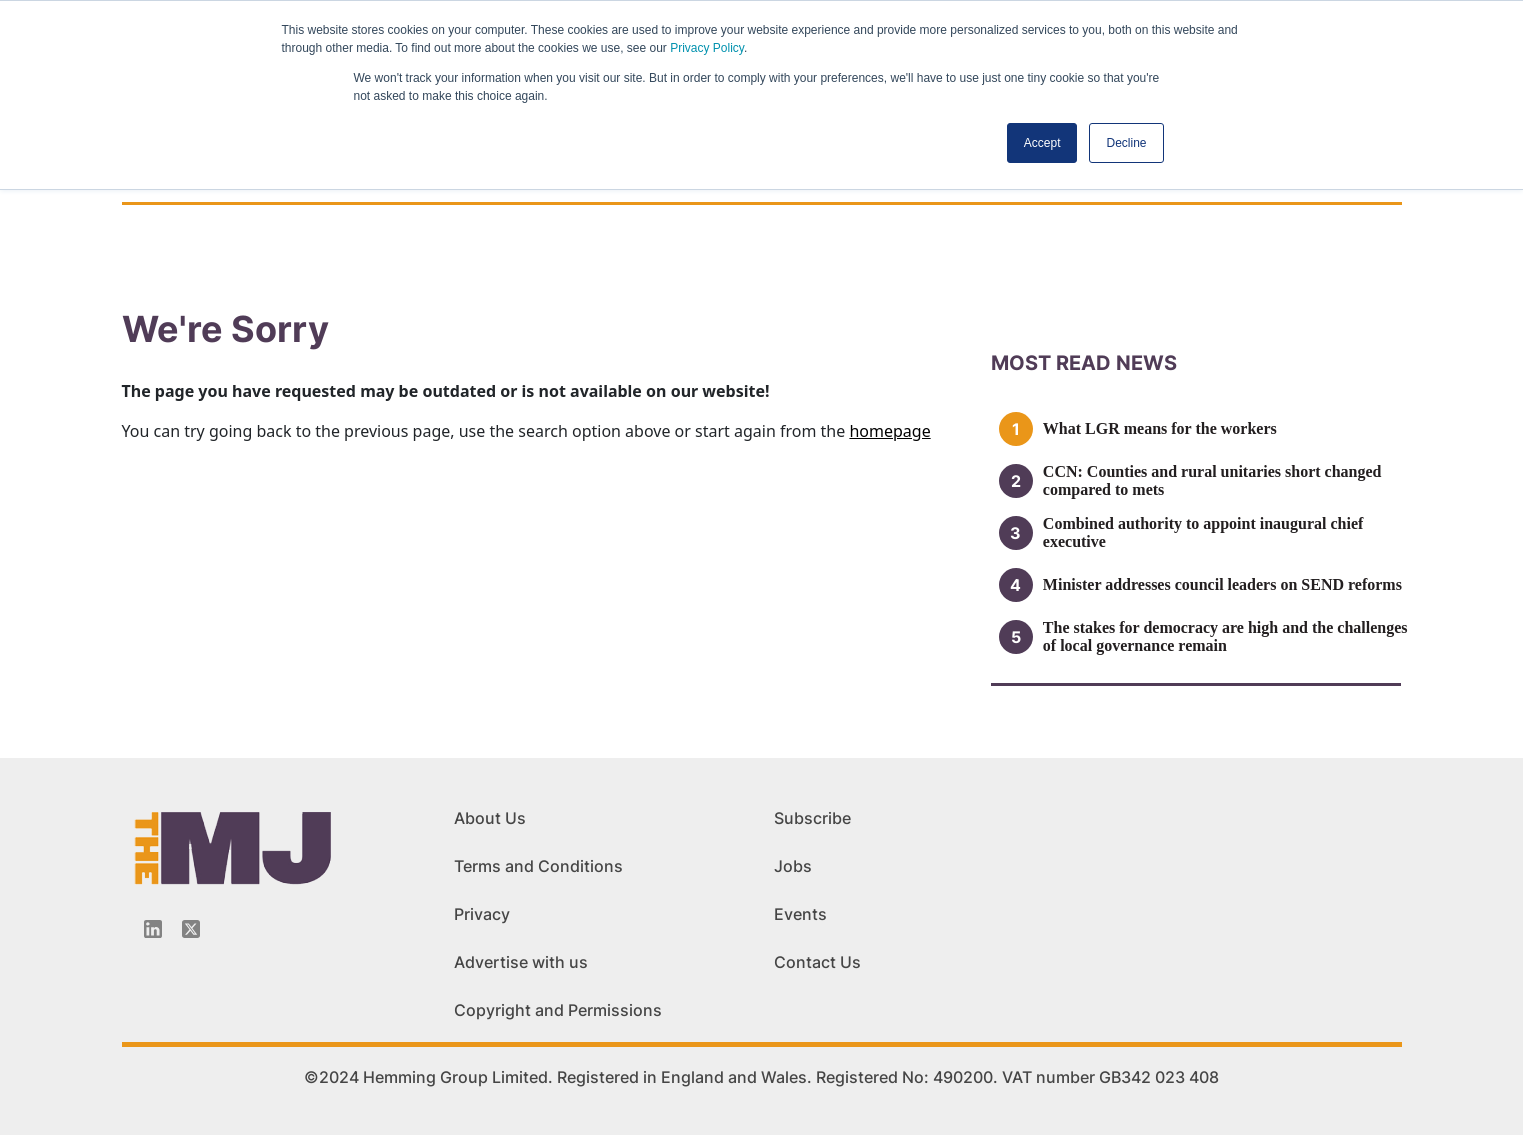  What do you see at coordinates (1042, 143) in the screenshot?
I see `Accept [button]` at bounding box center [1042, 143].